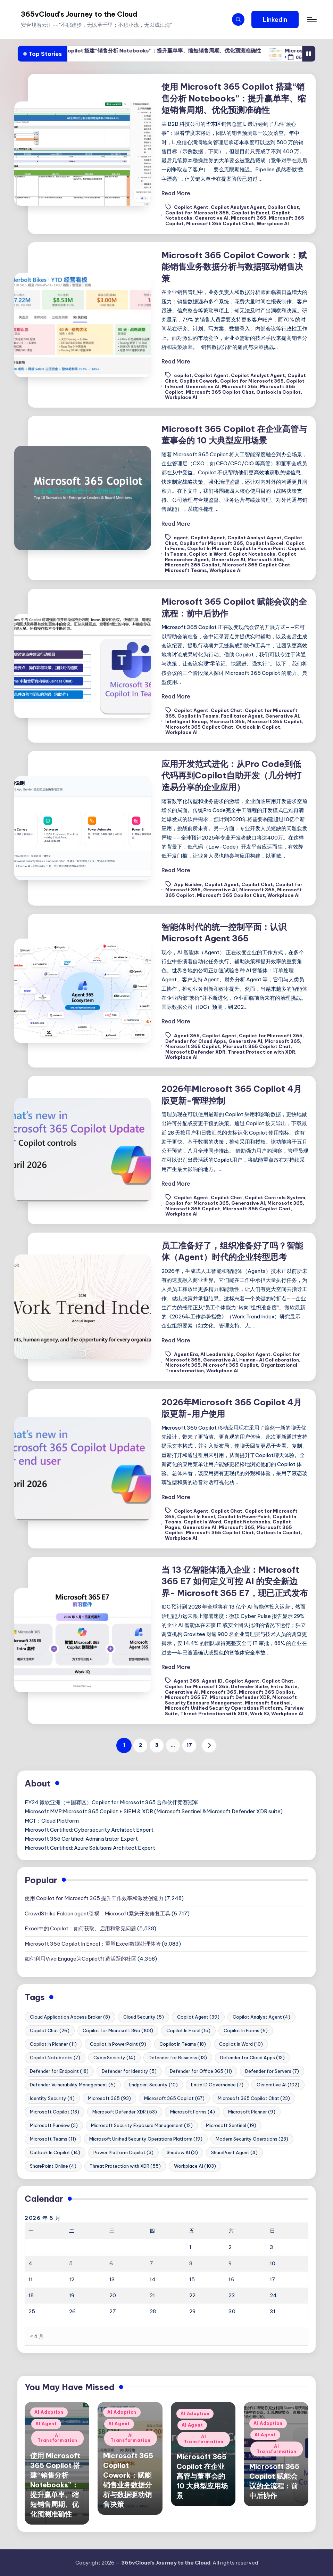 The height and width of the screenshot is (2576, 333). Describe the element at coordinates (223, 1708) in the screenshot. I see `Microsoft Unified Security Operations Platform` at that location.